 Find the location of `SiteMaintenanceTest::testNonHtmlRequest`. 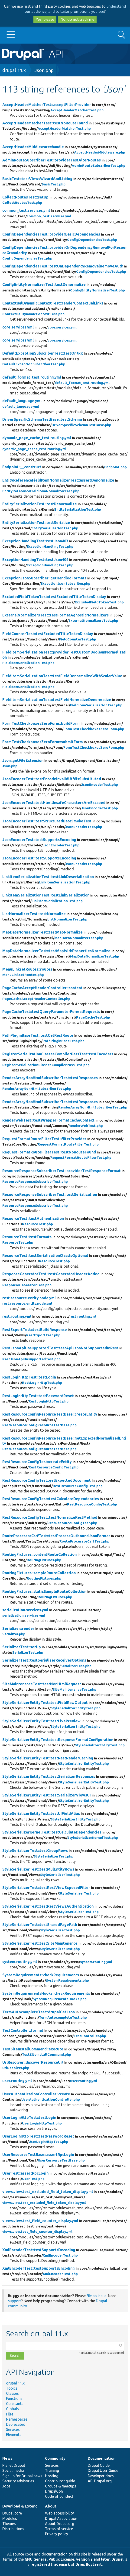

SiteMaintenanceTest::testNonHtmlRequest is located at coordinates (41, 1684).